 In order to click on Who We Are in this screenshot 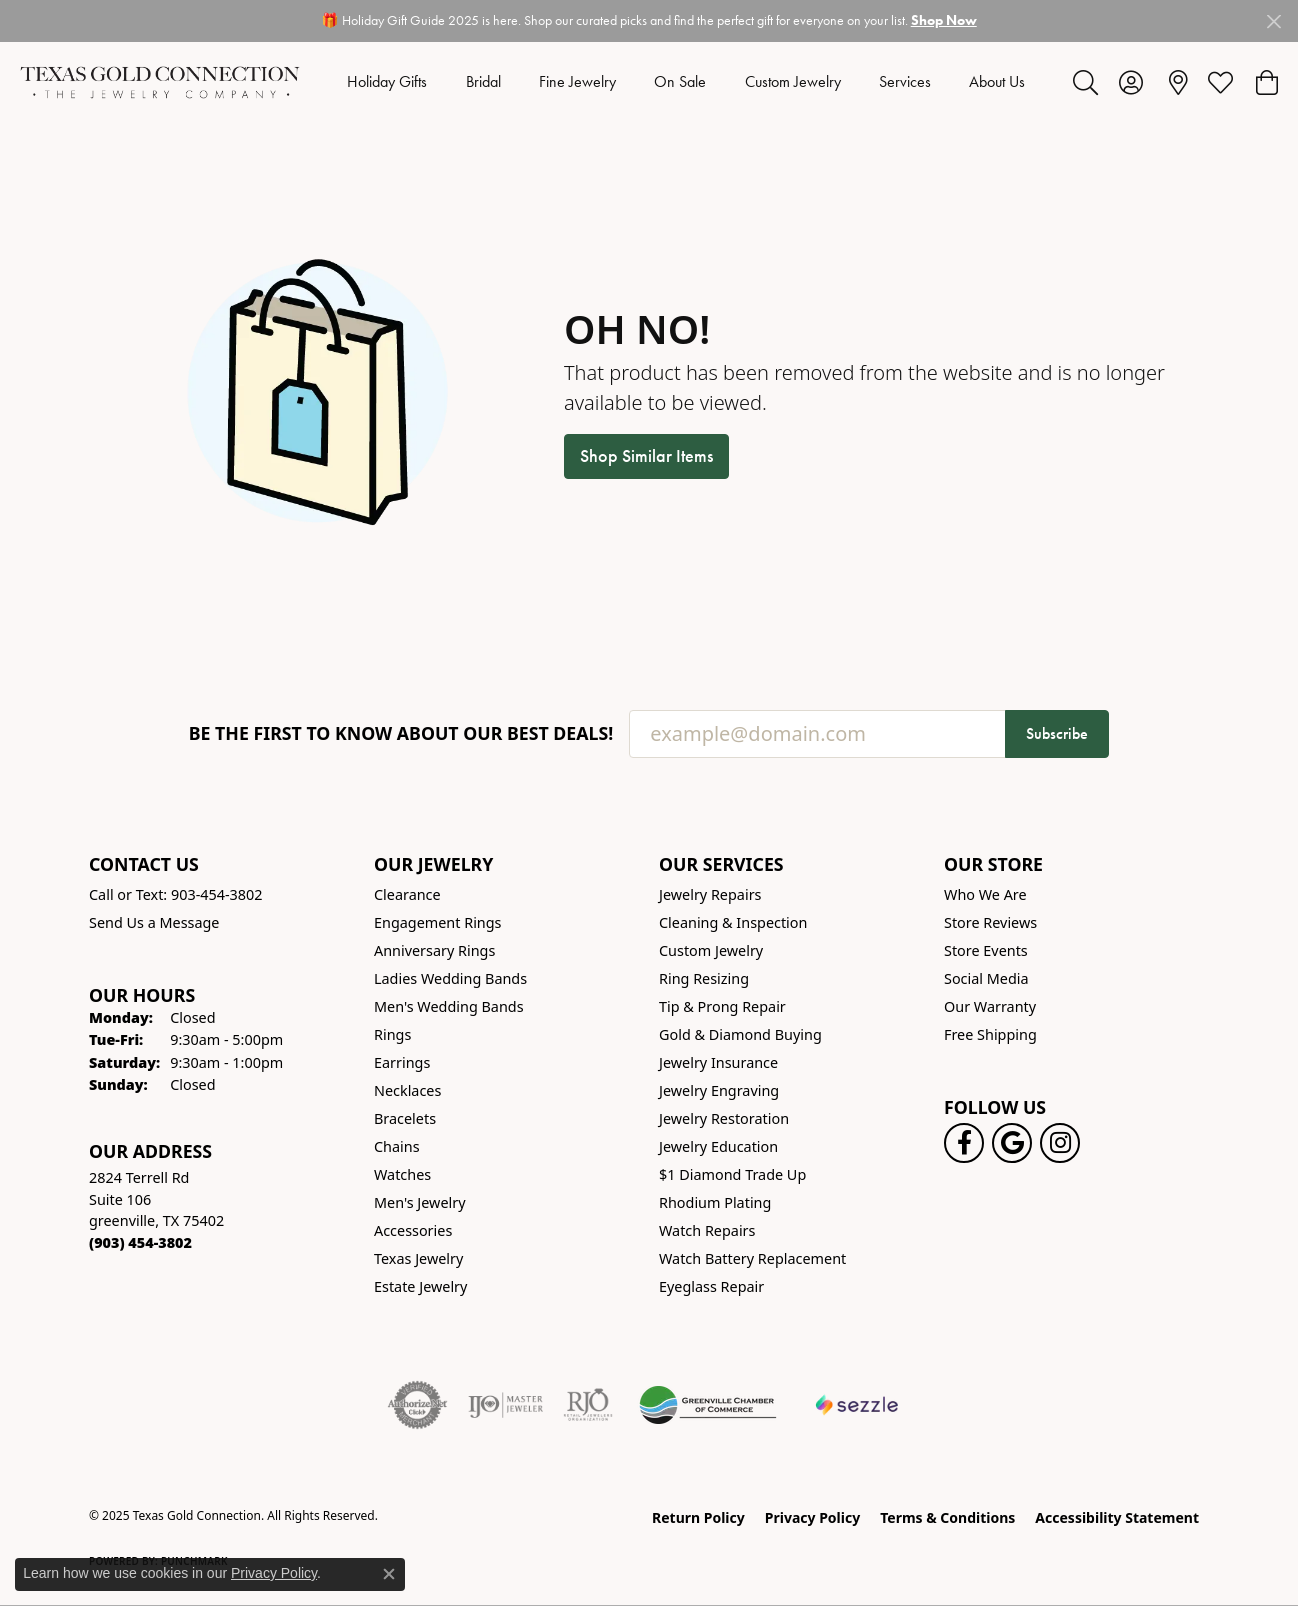, I will do `click(985, 894)`.